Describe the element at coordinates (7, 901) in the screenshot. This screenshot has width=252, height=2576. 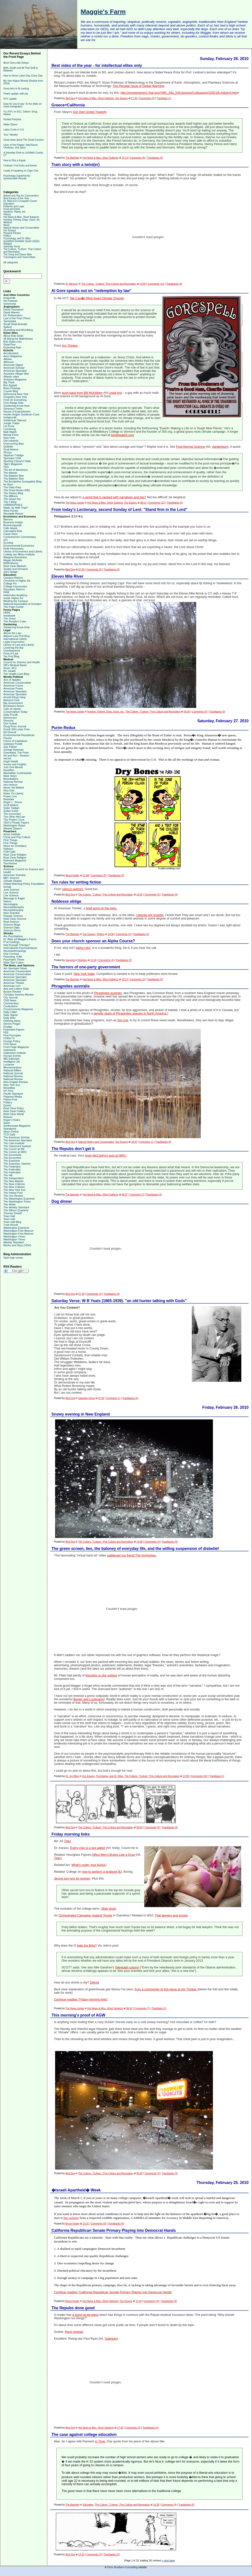
I see `Nature` at that location.